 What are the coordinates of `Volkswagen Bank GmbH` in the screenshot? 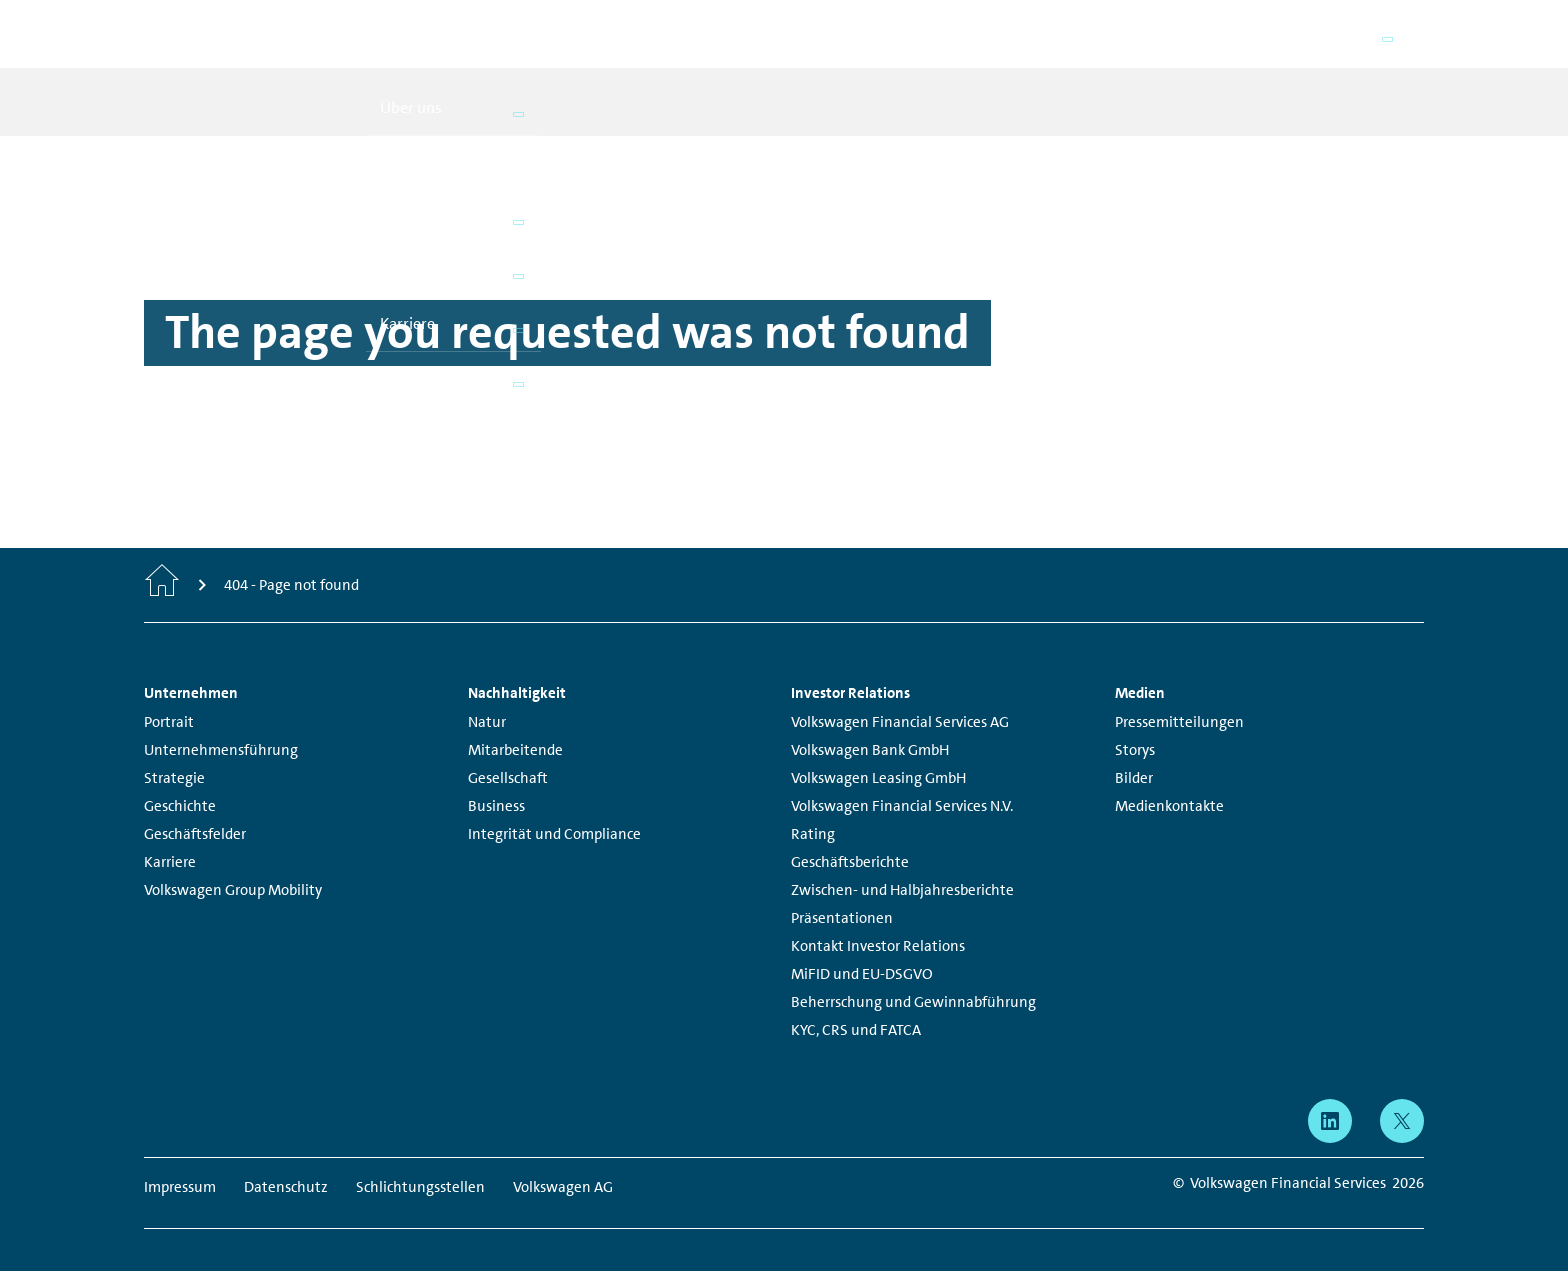 It's located at (870, 722).